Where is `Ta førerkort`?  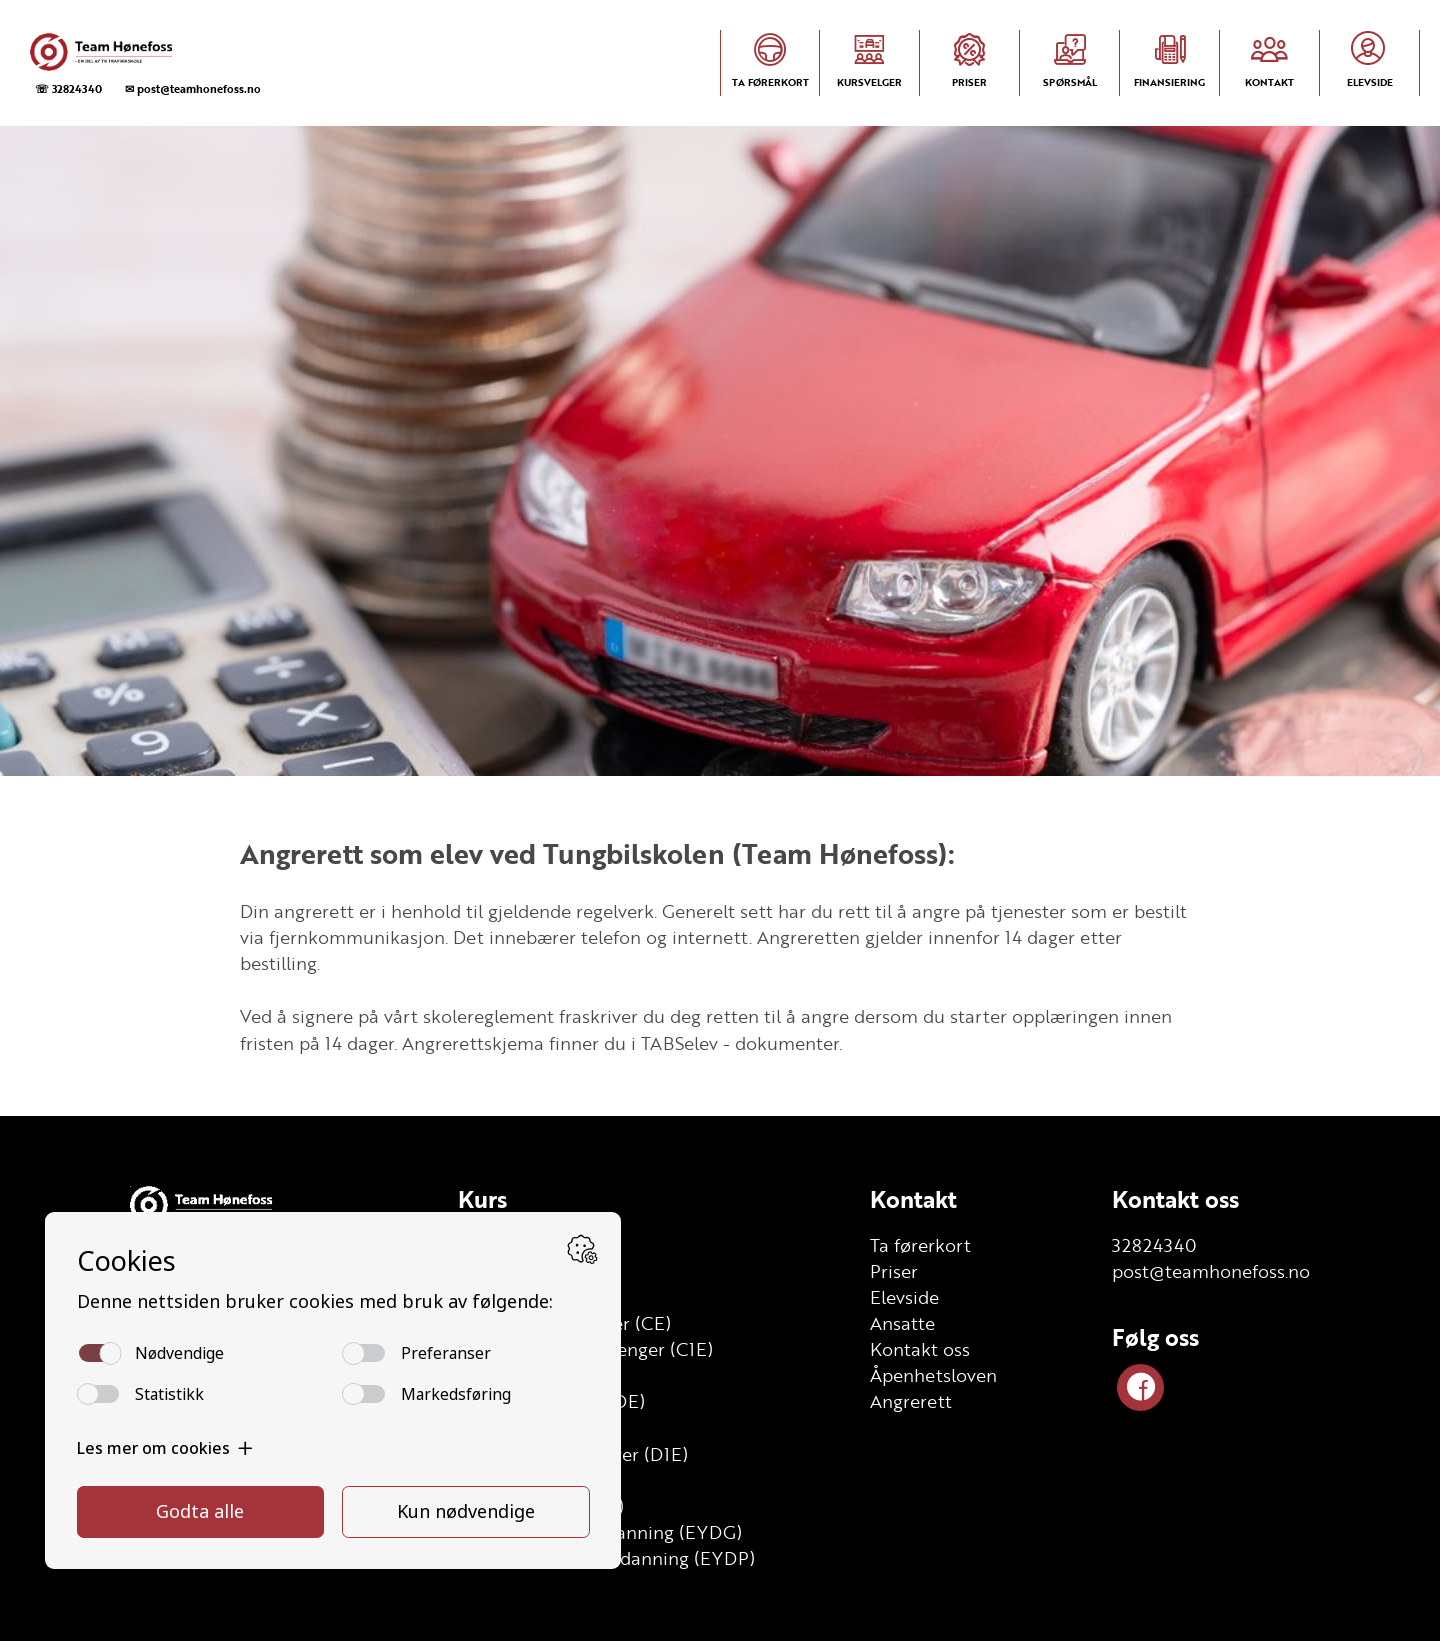
Ta førerkort is located at coordinates (920, 1245).